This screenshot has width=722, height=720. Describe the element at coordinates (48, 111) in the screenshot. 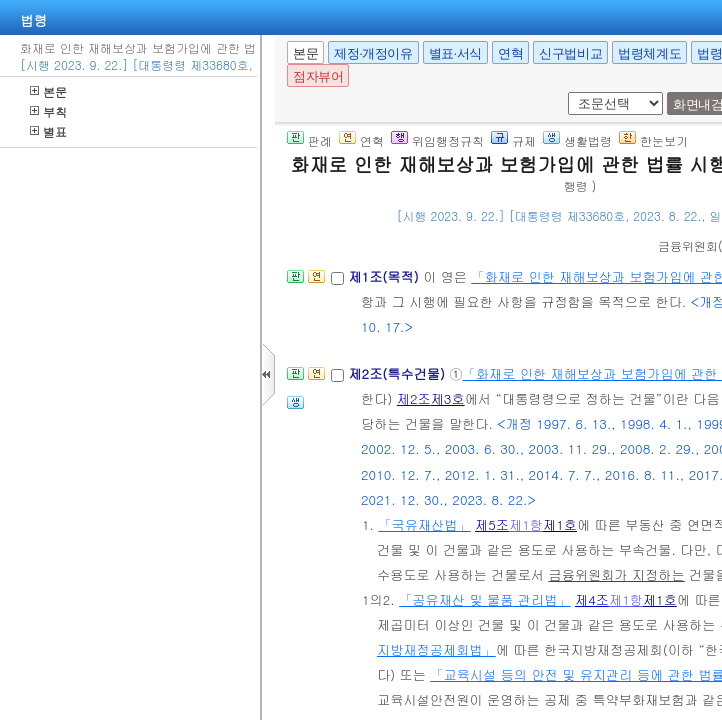

I see `부칙` at that location.